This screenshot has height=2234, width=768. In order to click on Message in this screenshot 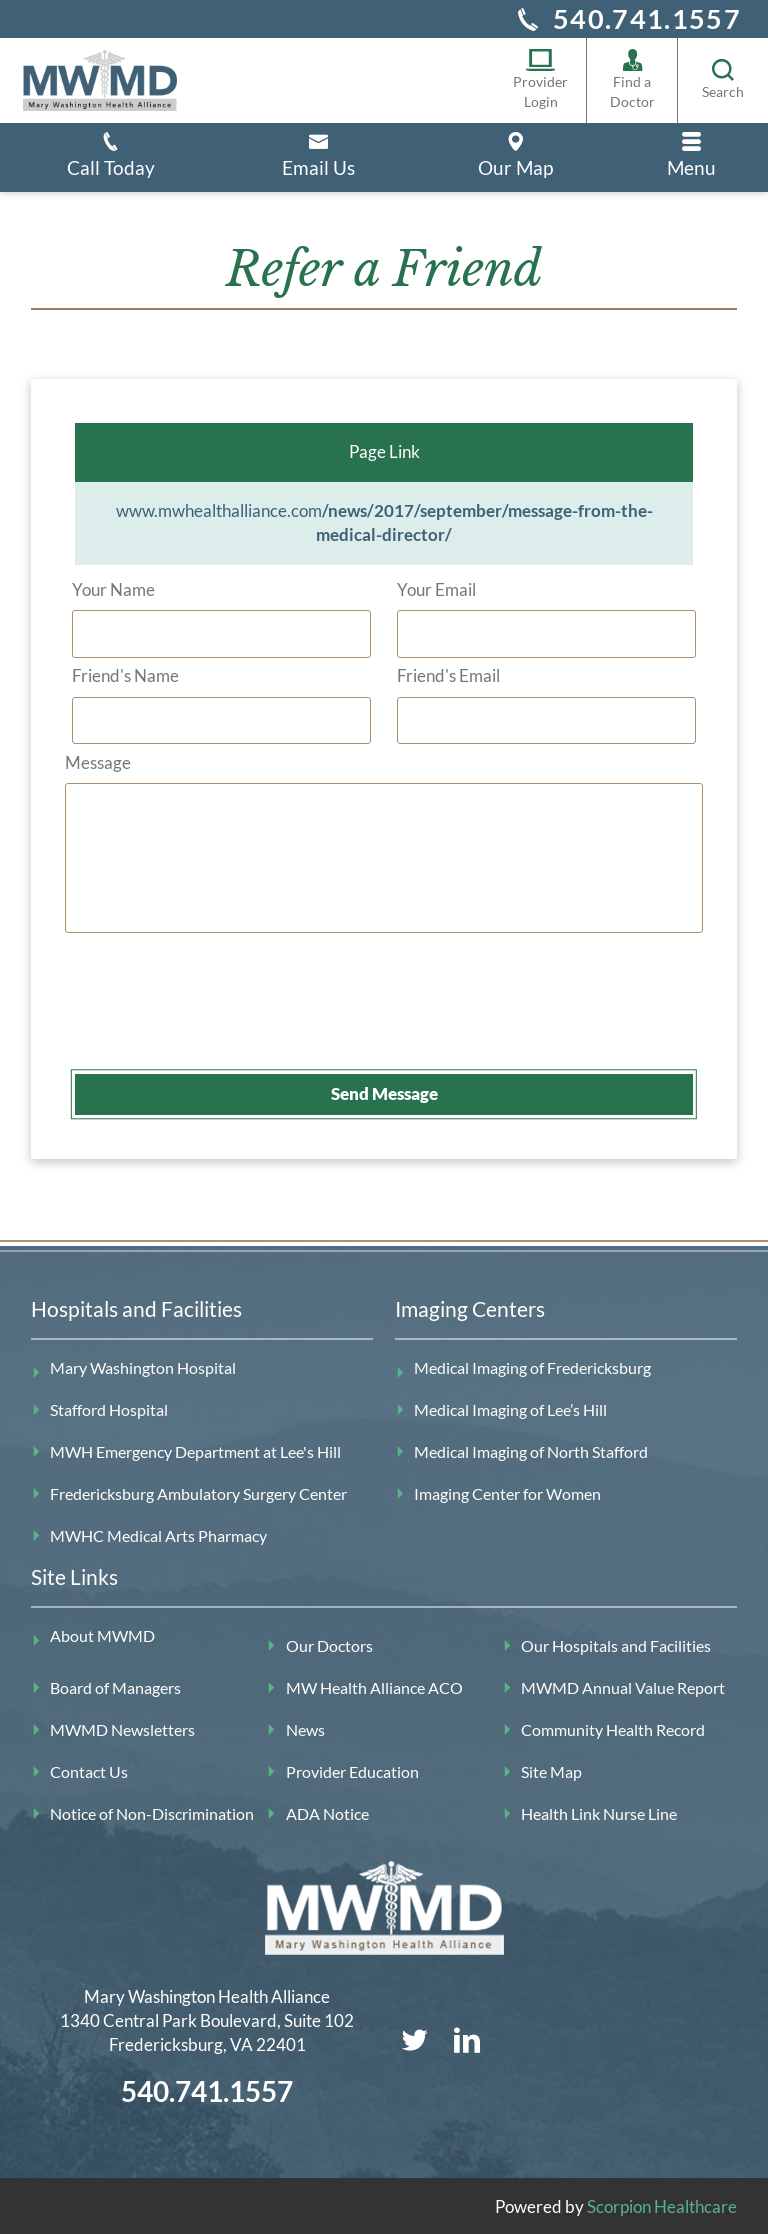, I will do `click(98, 761)`.